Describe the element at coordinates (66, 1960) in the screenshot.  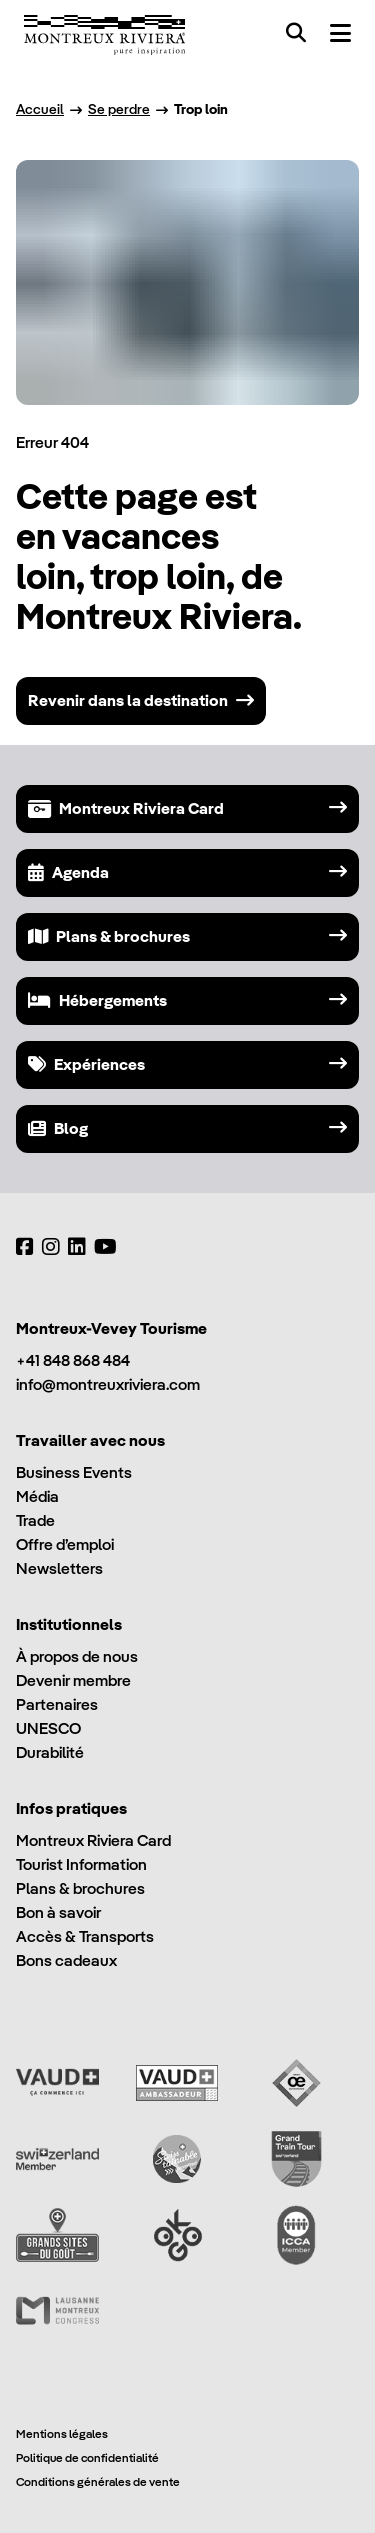
I see `Bons cadeaux` at that location.